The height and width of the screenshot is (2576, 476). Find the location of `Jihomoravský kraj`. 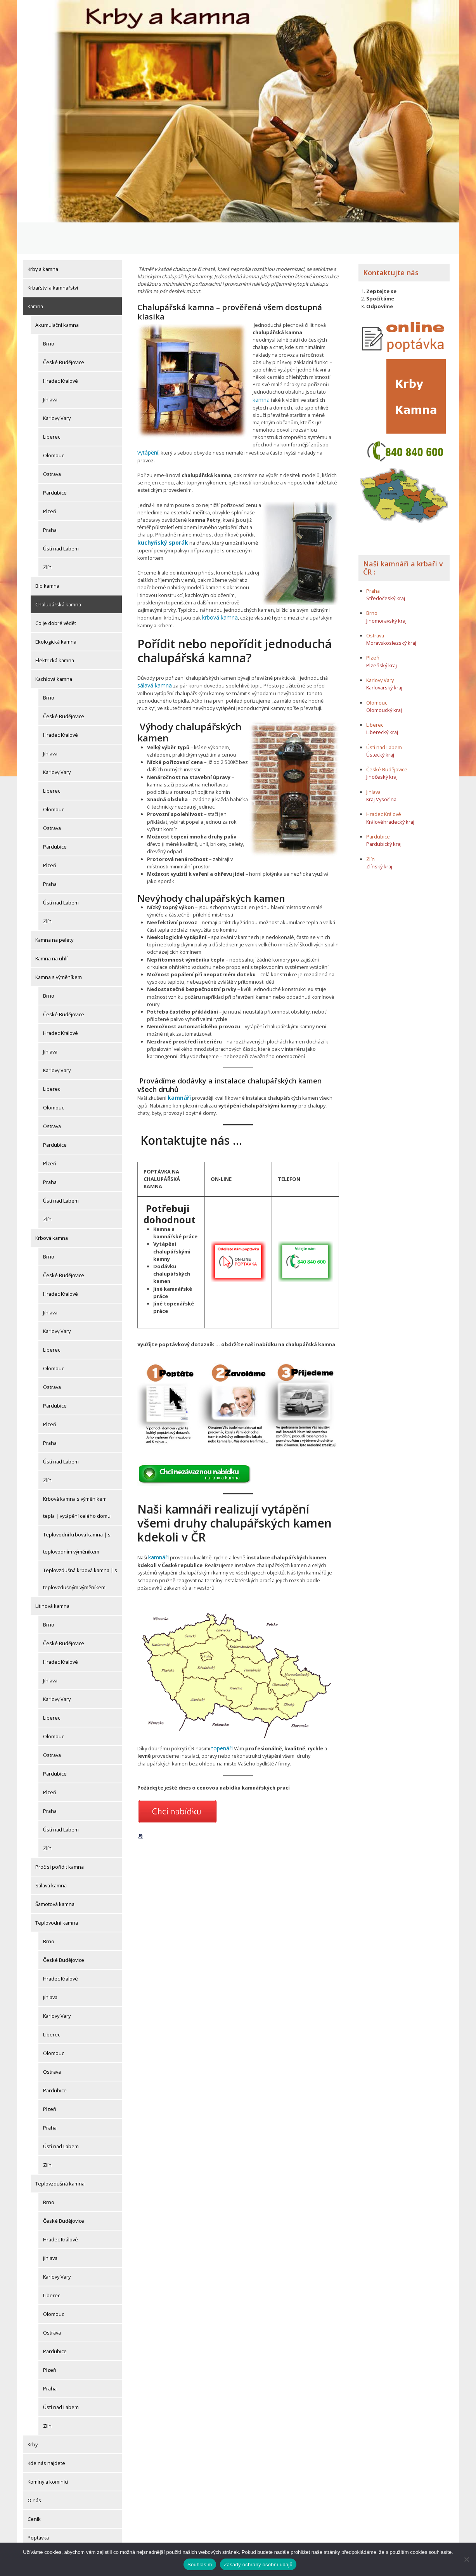

Jihomoravský kraj is located at coordinates (386, 588).